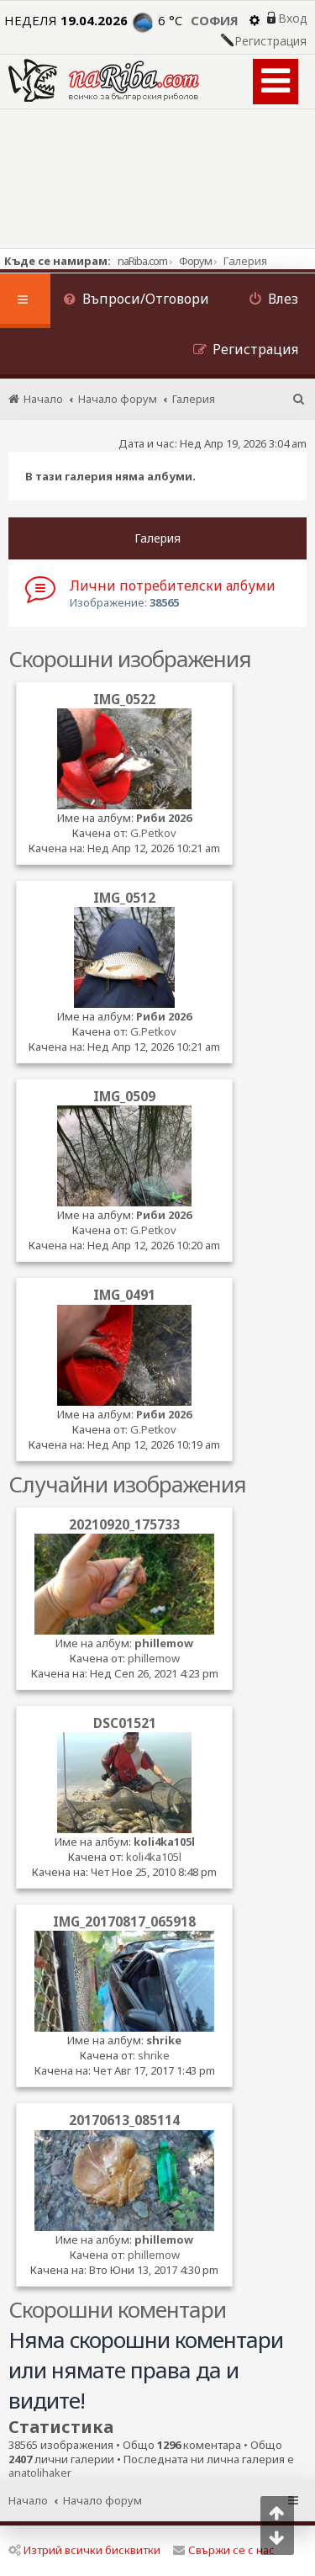  I want to click on IMG_0491, so click(124, 1294).